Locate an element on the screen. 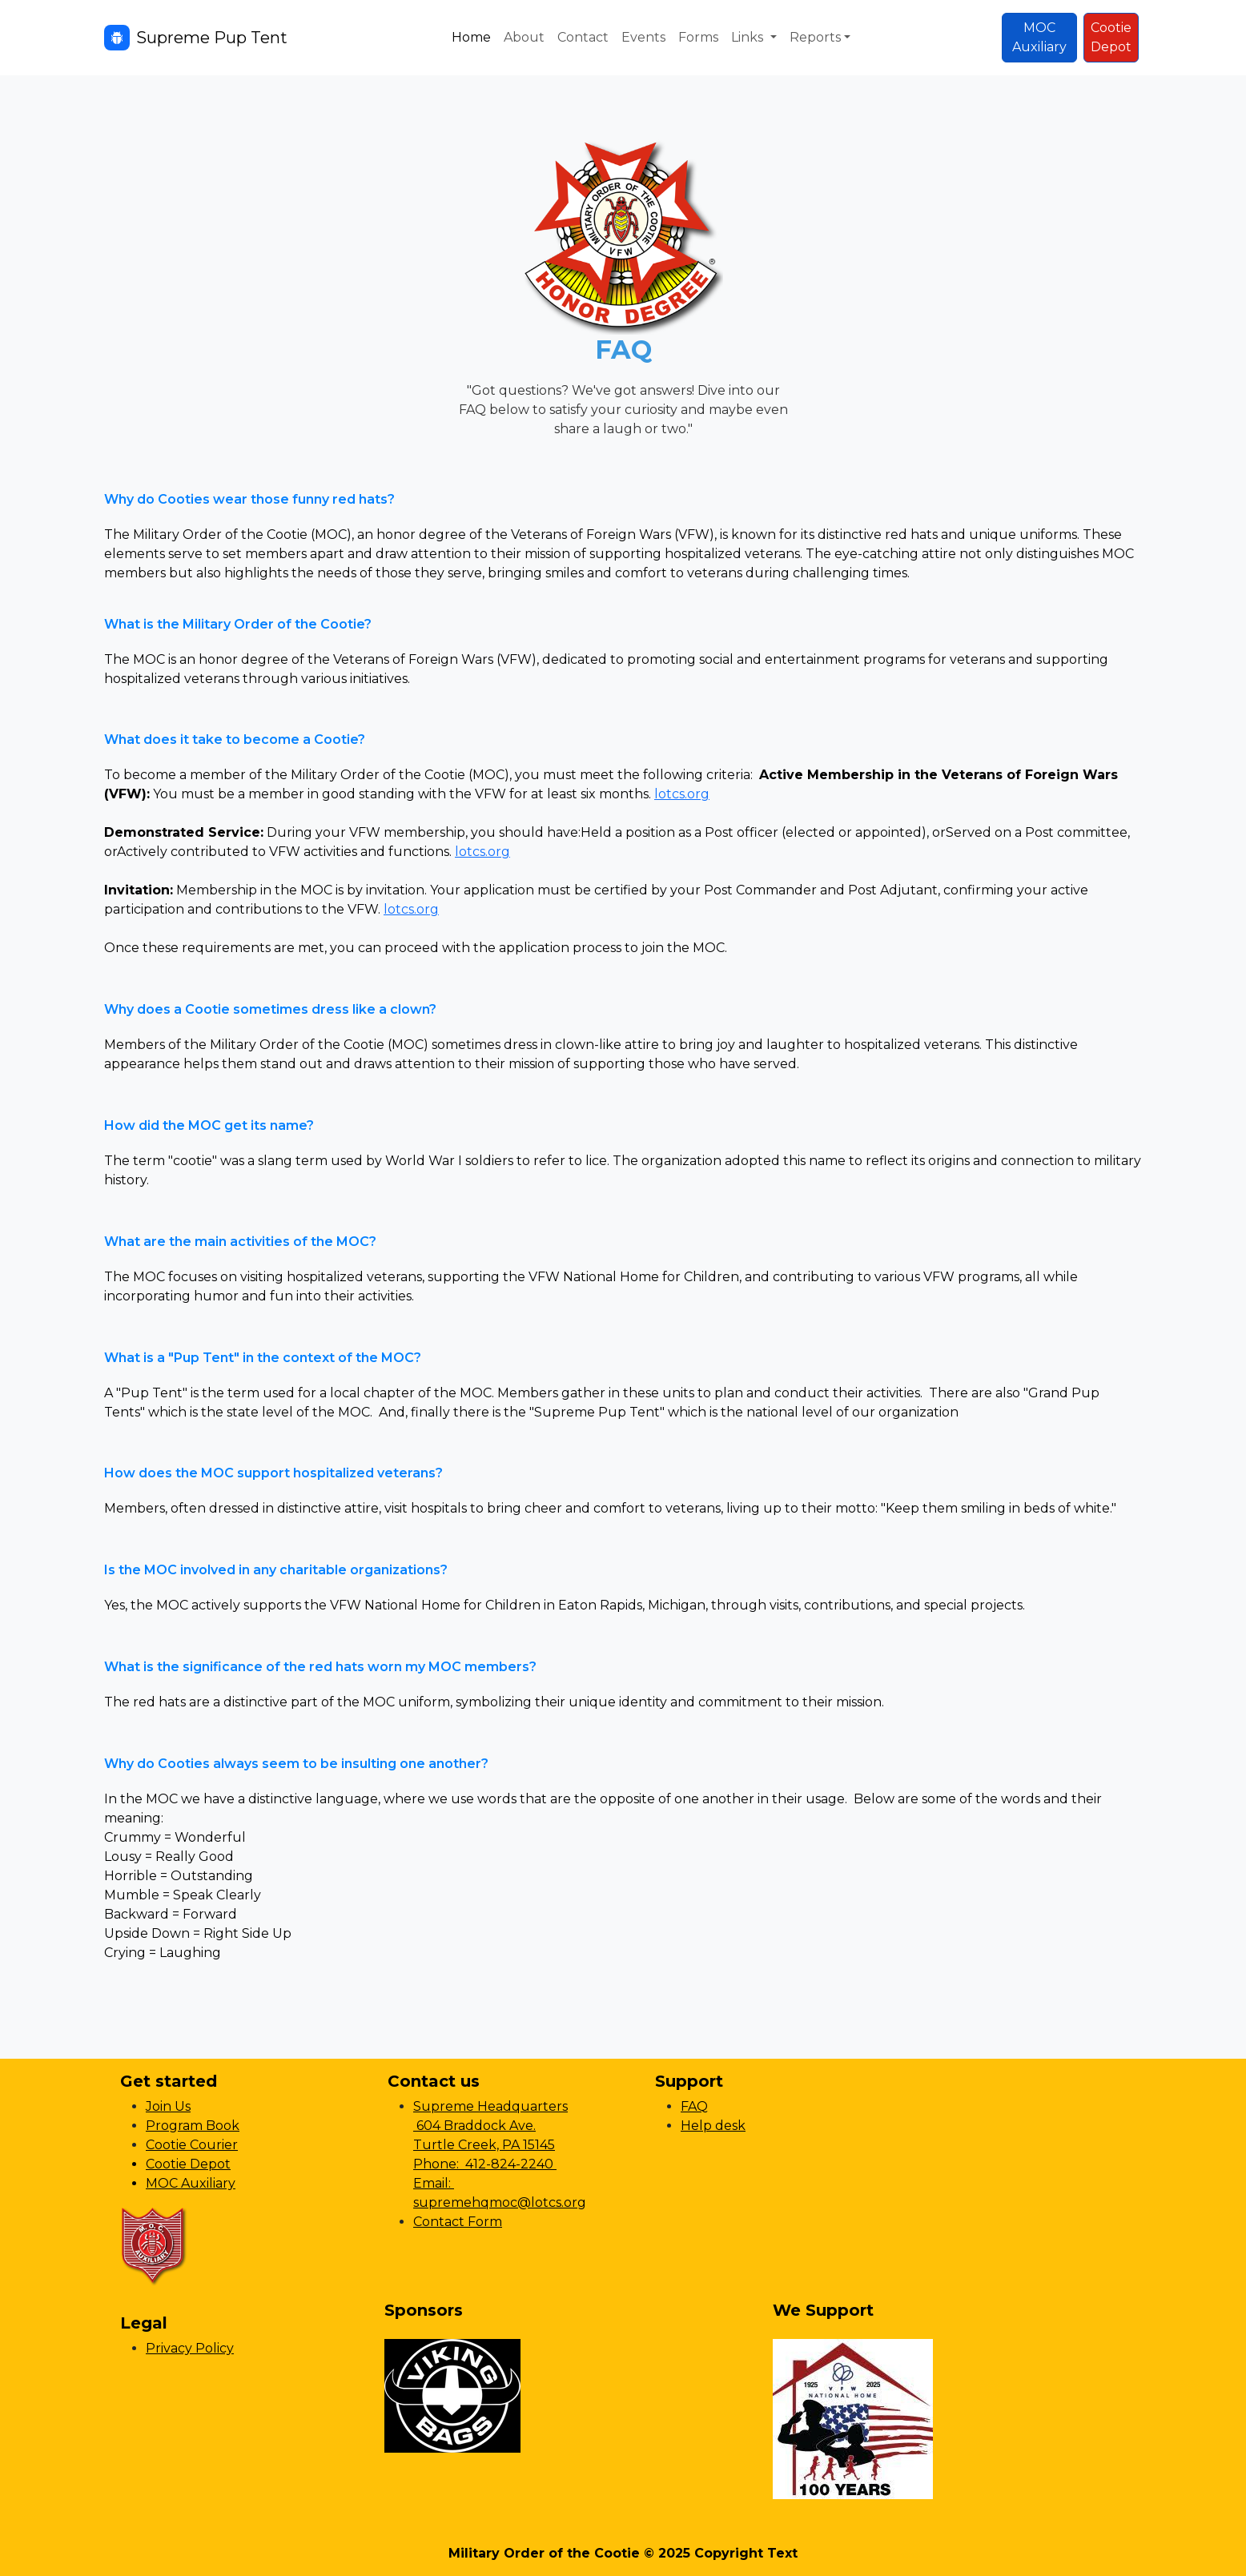 Image resolution: width=1246 pixels, height=2576 pixels. FAQ is located at coordinates (694, 2106).